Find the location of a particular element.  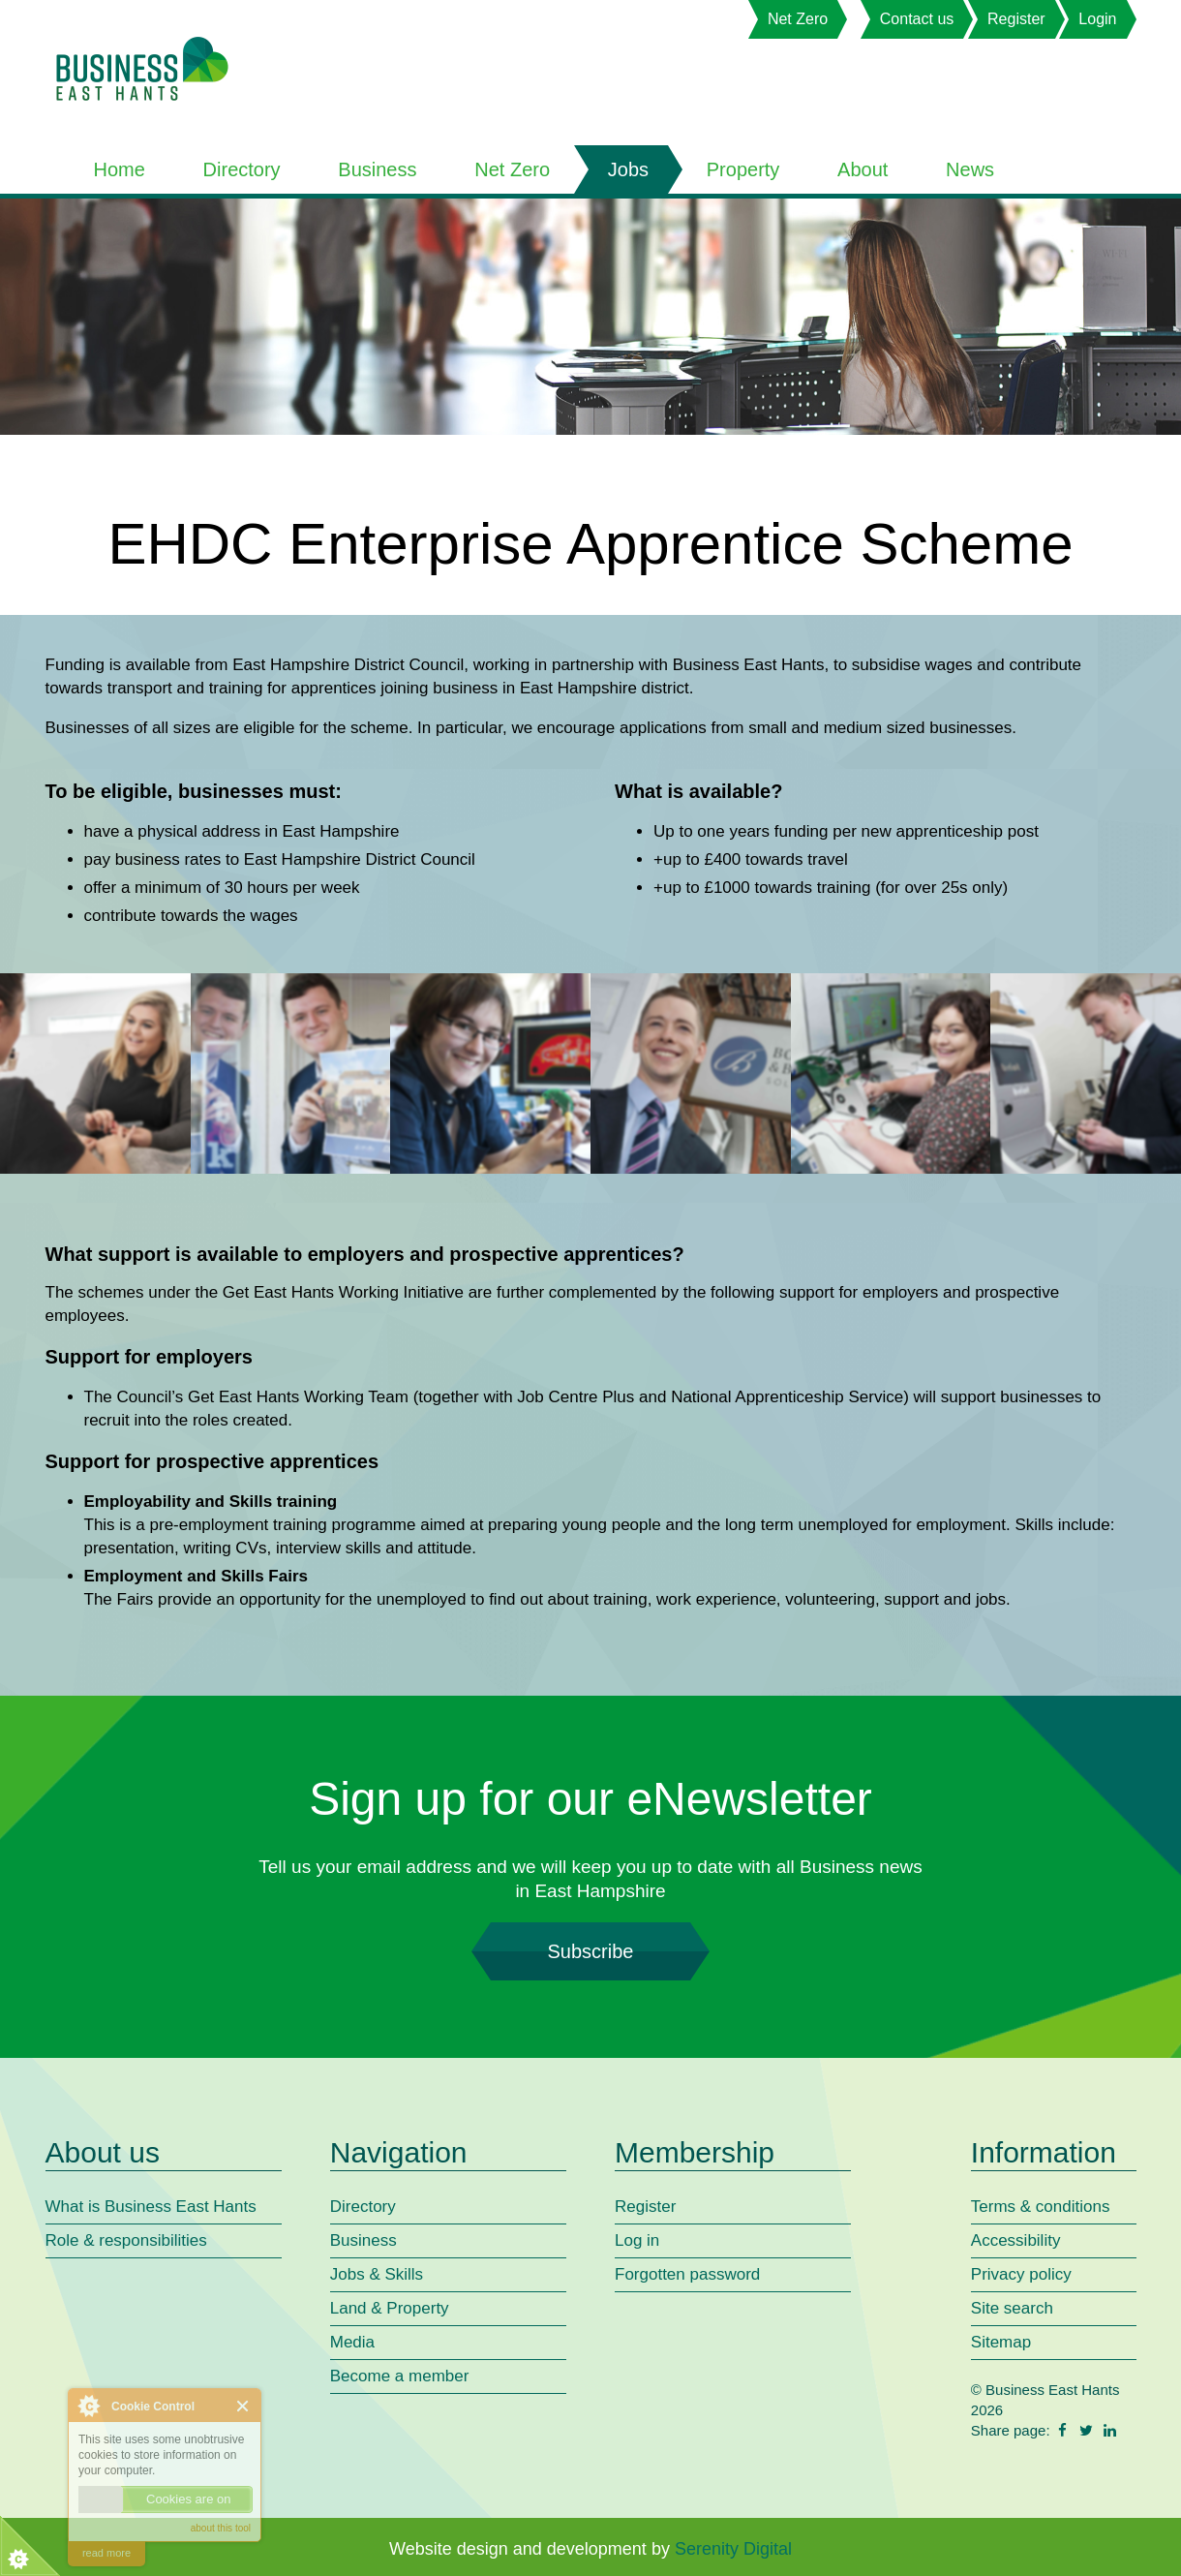

What is Business East Hants is located at coordinates (151, 2206).